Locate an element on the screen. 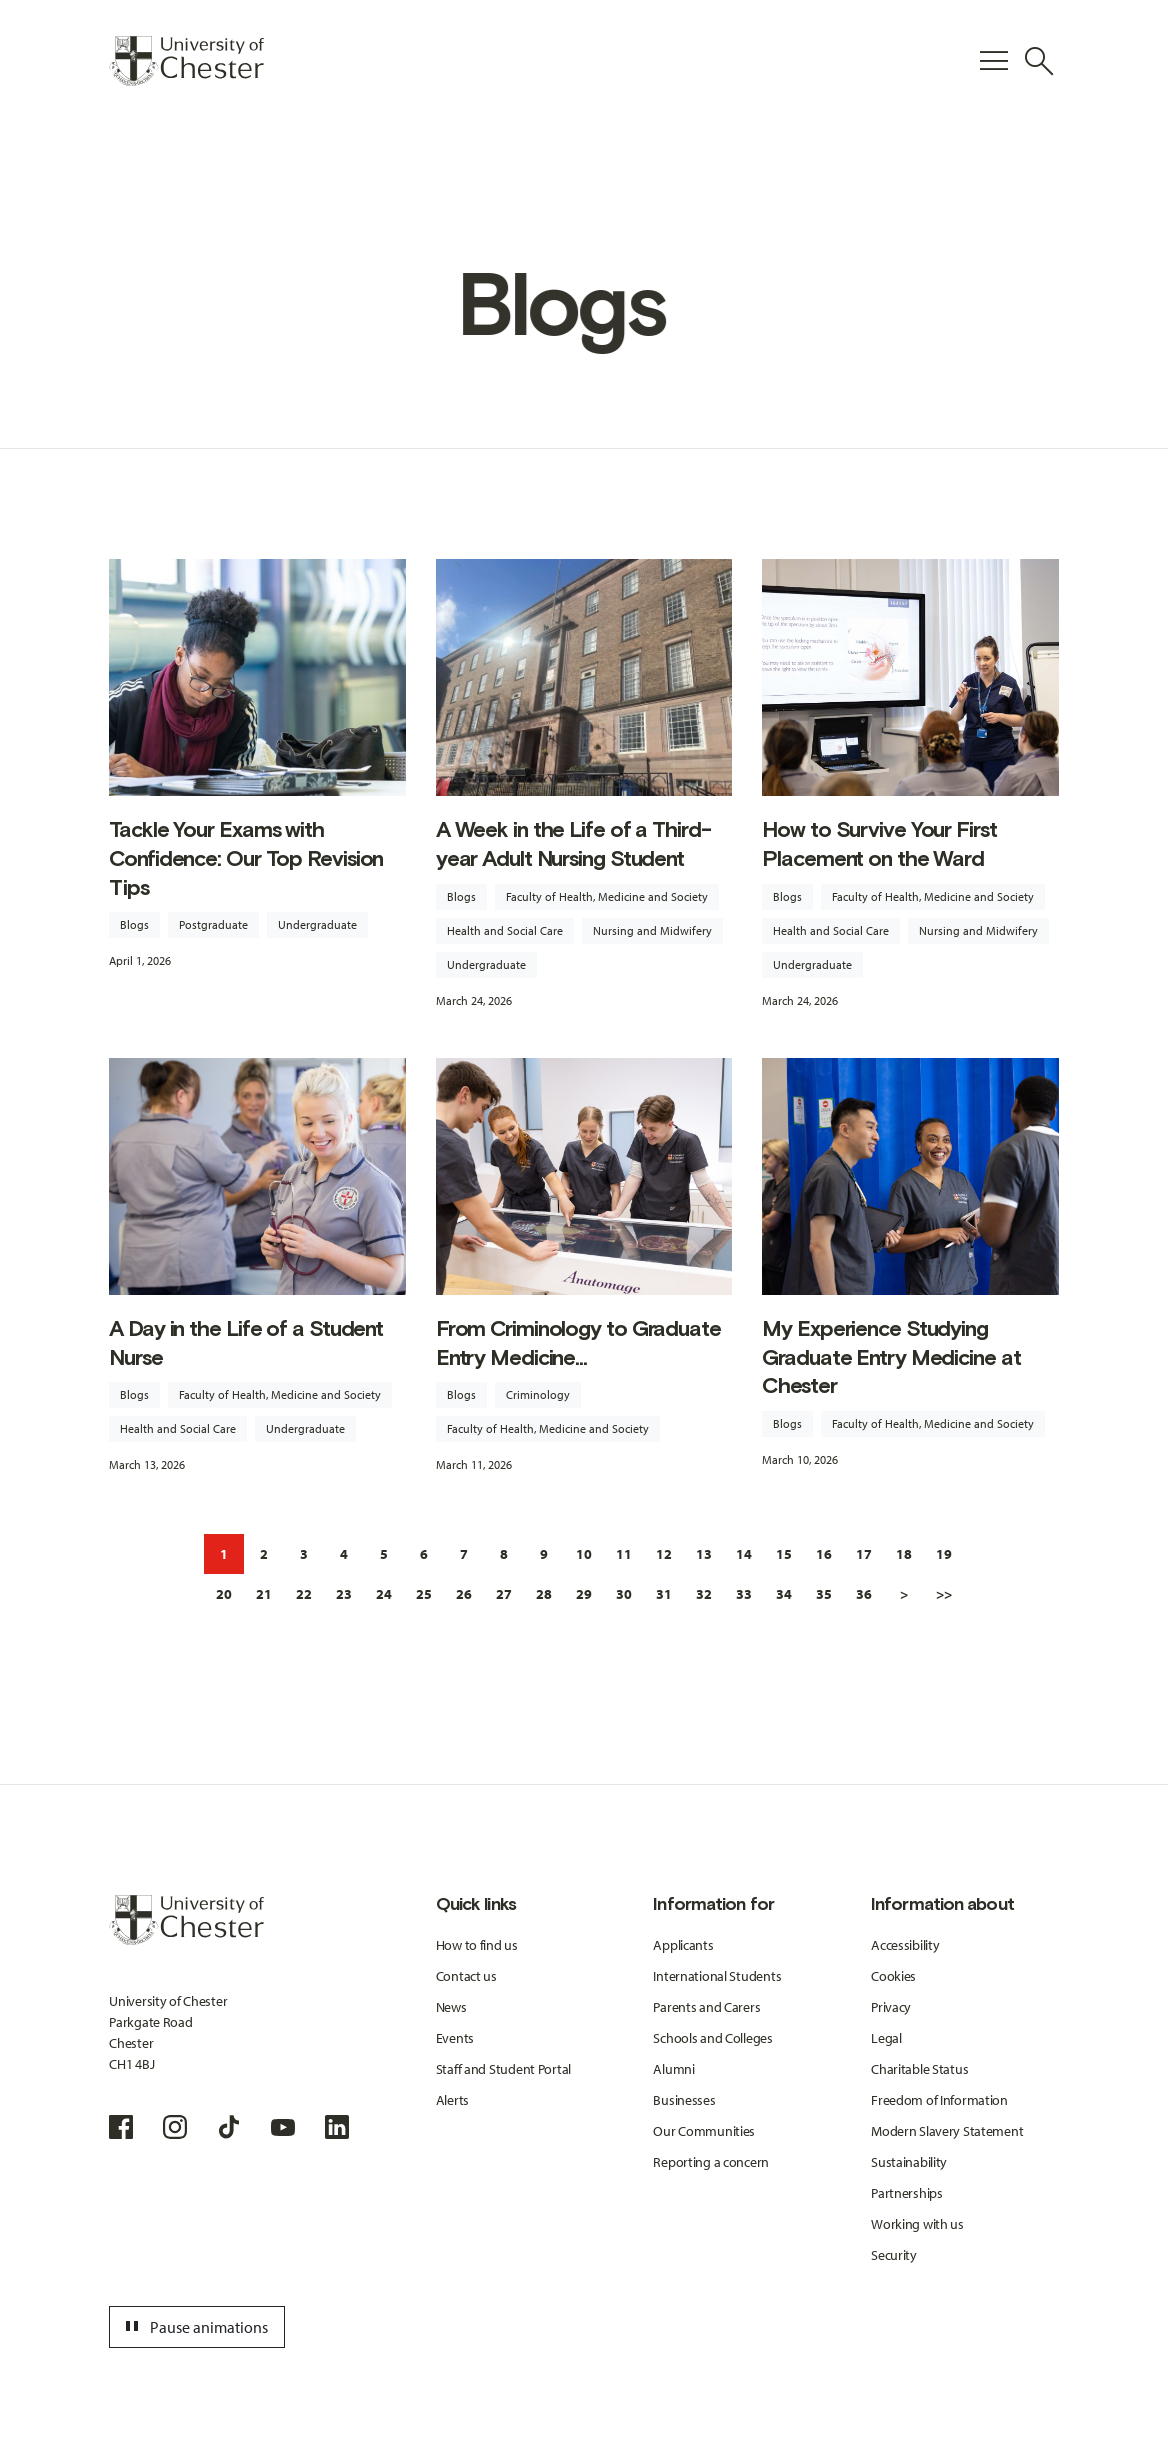 The width and height of the screenshot is (1168, 2458). 34 is located at coordinates (784, 1594).